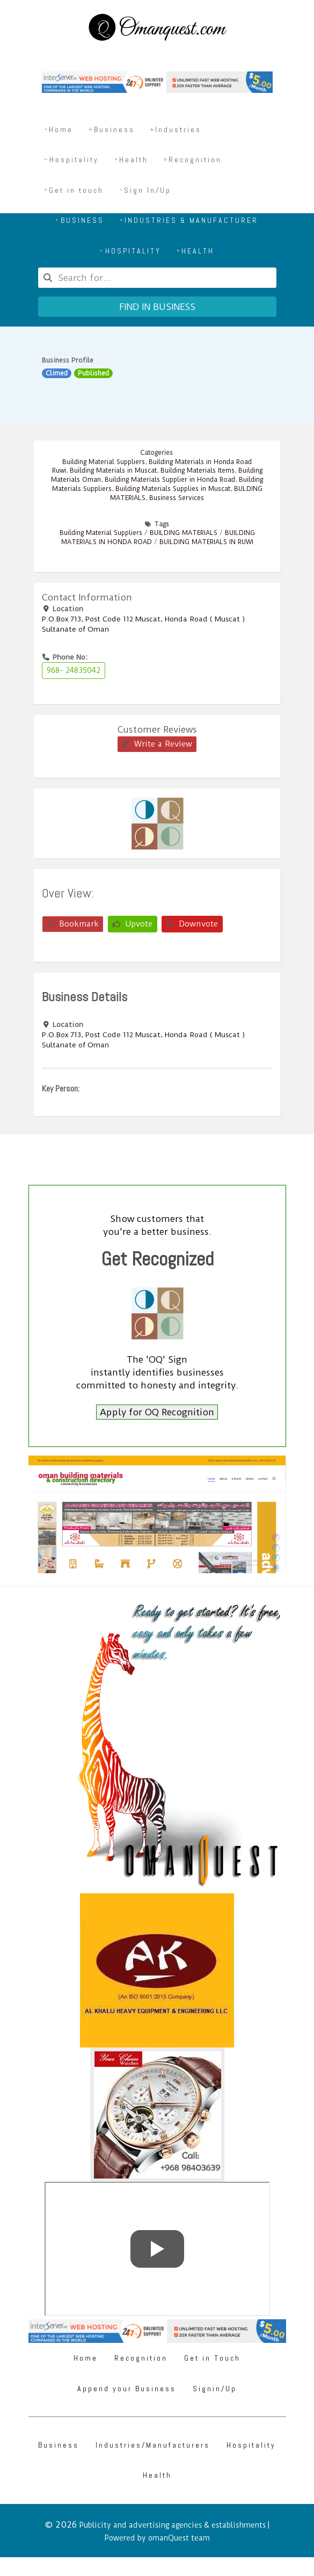  Describe the element at coordinates (172, 489) in the screenshot. I see `Building Materials Supplies in Muscat` at that location.